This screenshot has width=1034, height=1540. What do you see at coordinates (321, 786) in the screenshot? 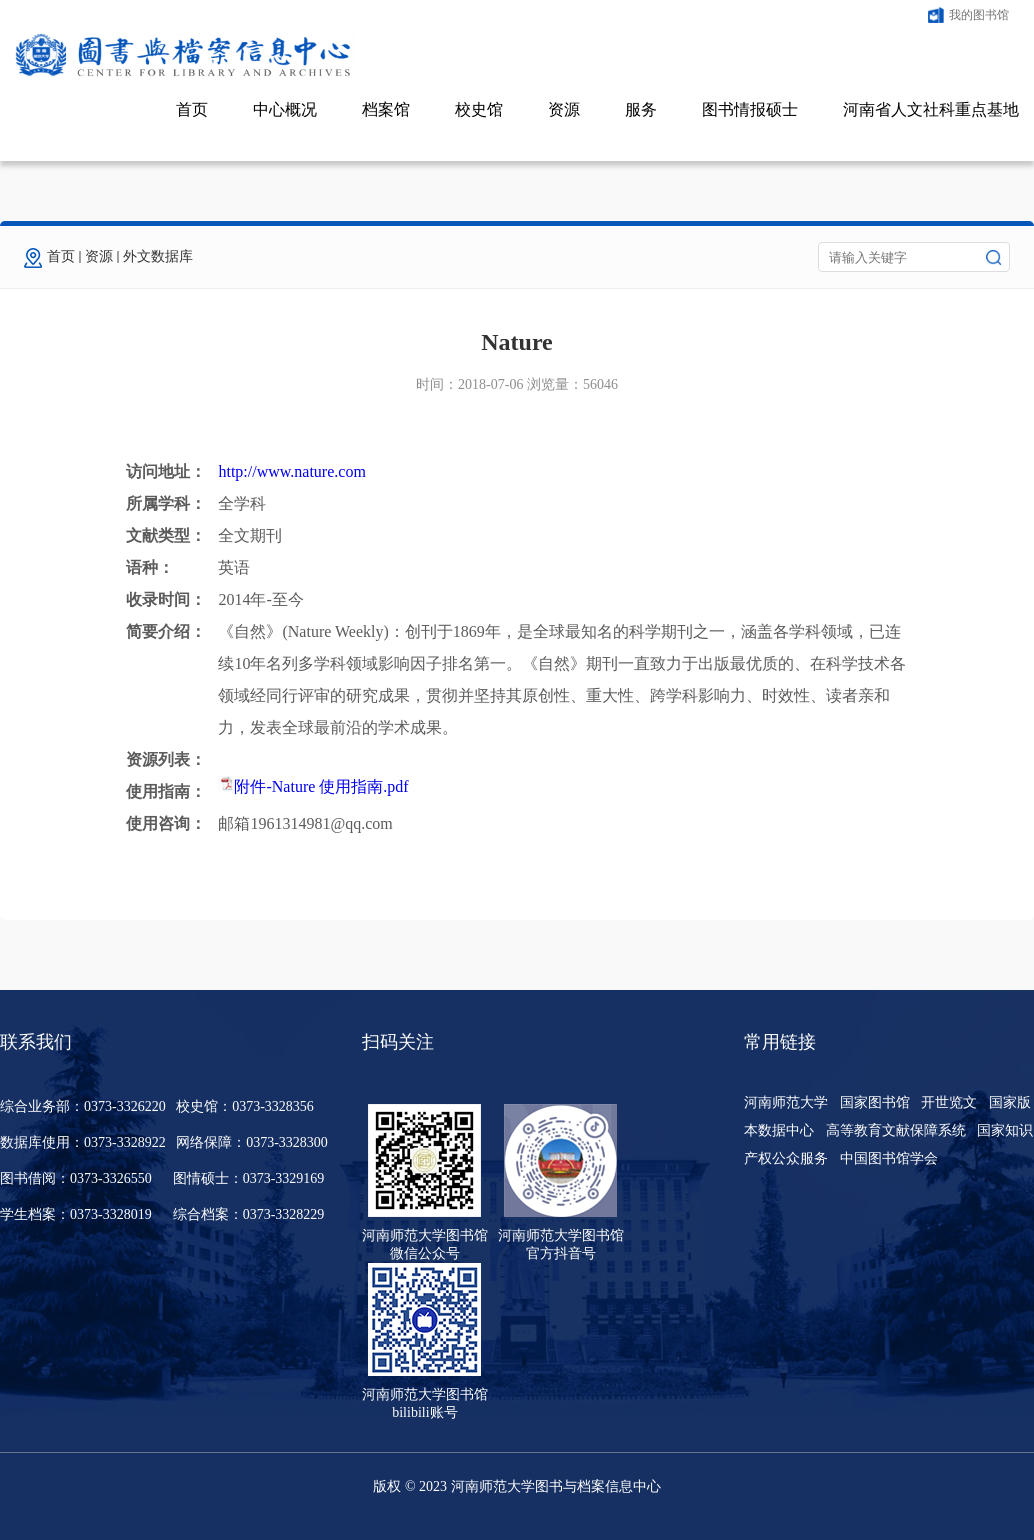
I see `附件-Nature 使用指南.pdf` at bounding box center [321, 786].